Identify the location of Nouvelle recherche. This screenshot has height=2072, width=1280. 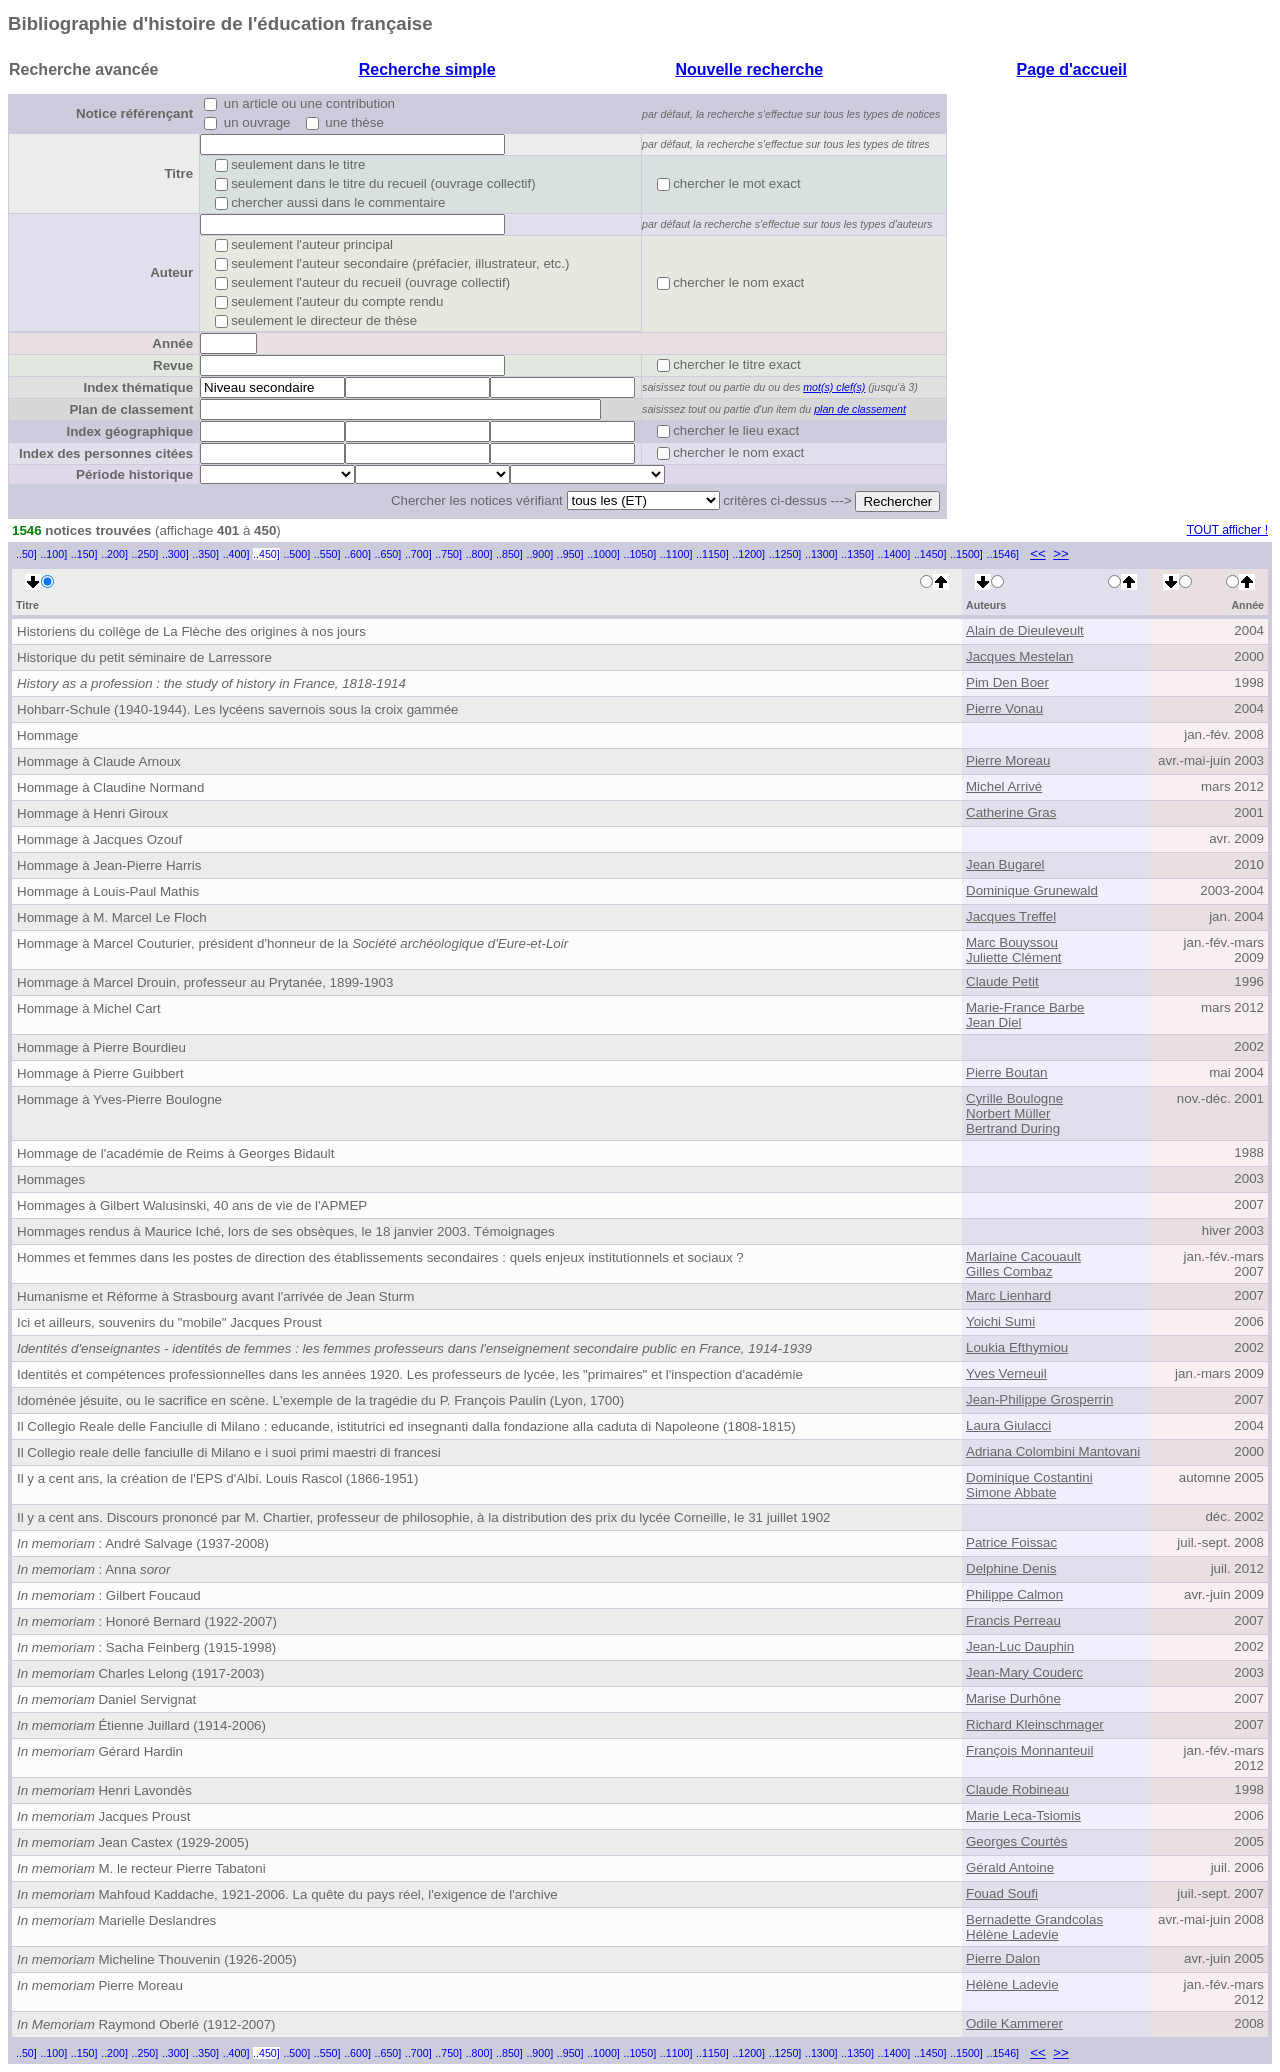
(749, 69).